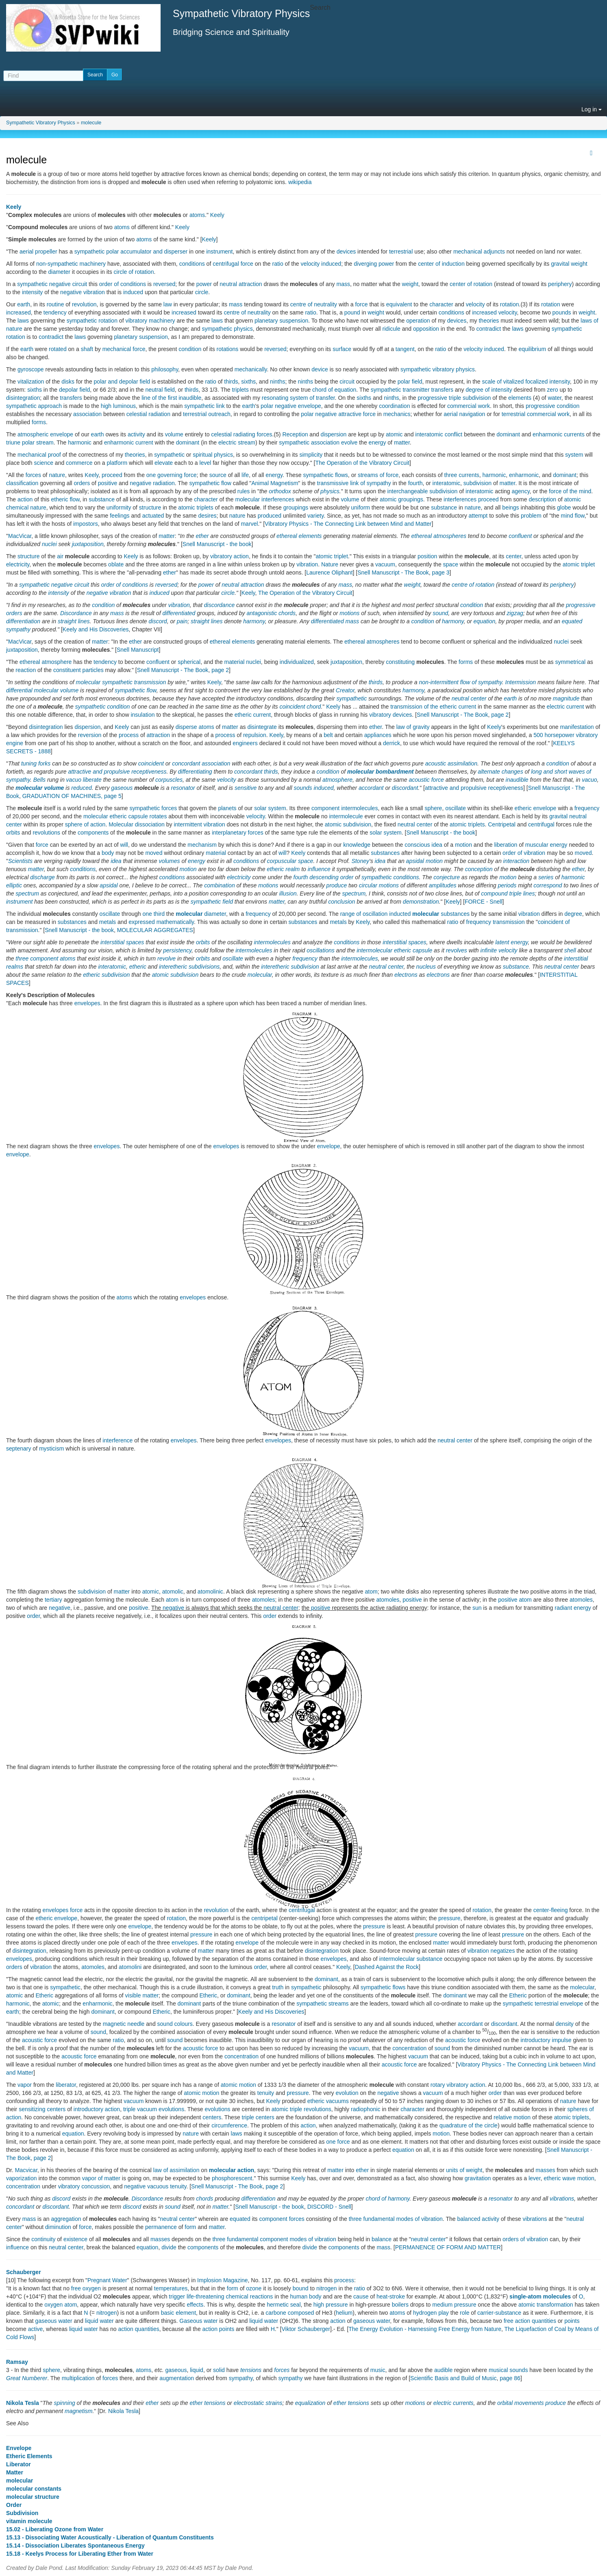 The image size is (607, 2576). I want to click on moved, so click(153, 853).